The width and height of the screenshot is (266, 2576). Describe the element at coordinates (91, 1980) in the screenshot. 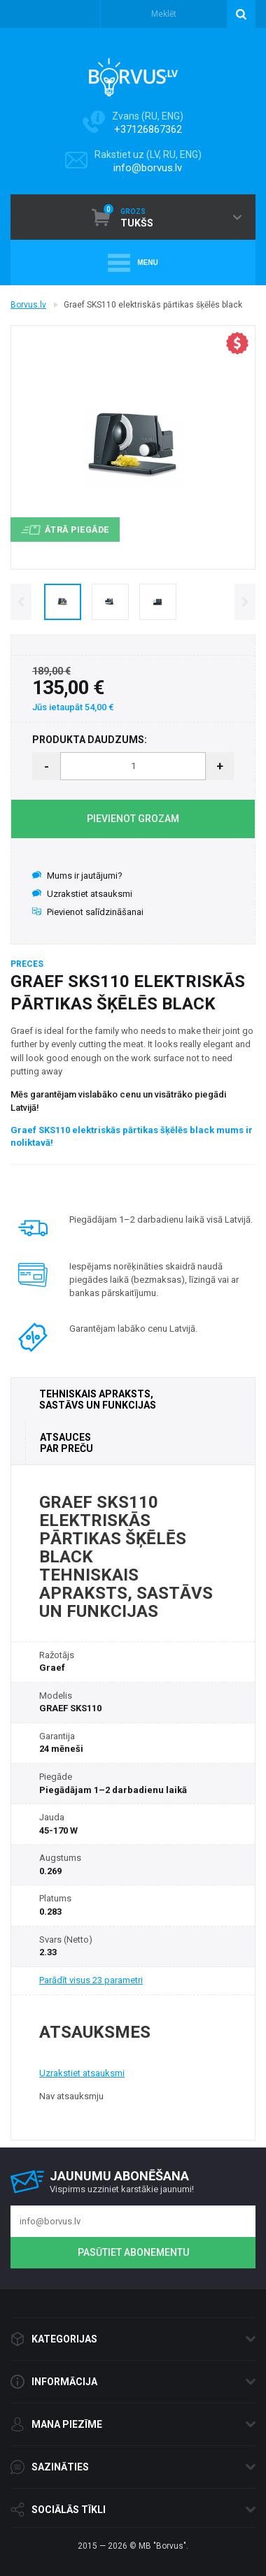

I see `Parādīt visus 23 parametri` at that location.